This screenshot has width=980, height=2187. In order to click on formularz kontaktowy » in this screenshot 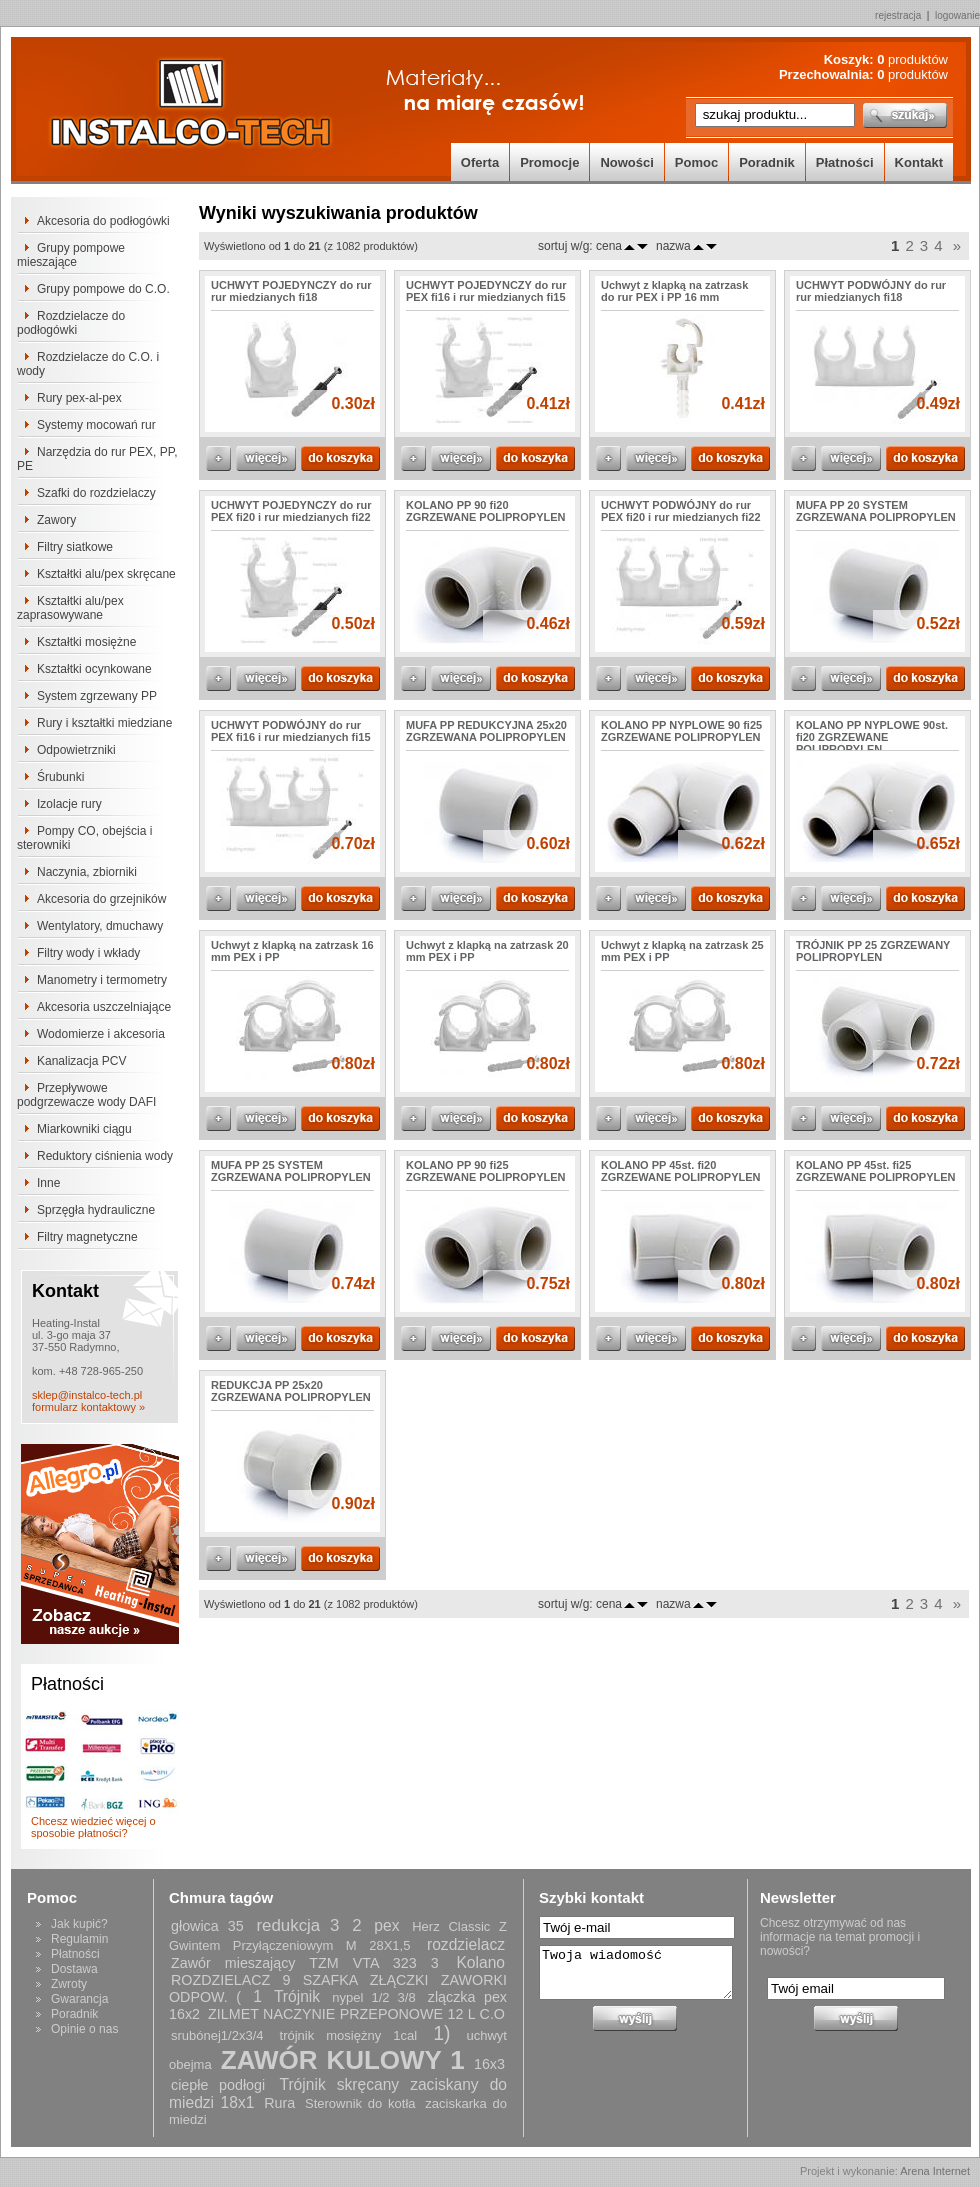, I will do `click(88, 1407)`.